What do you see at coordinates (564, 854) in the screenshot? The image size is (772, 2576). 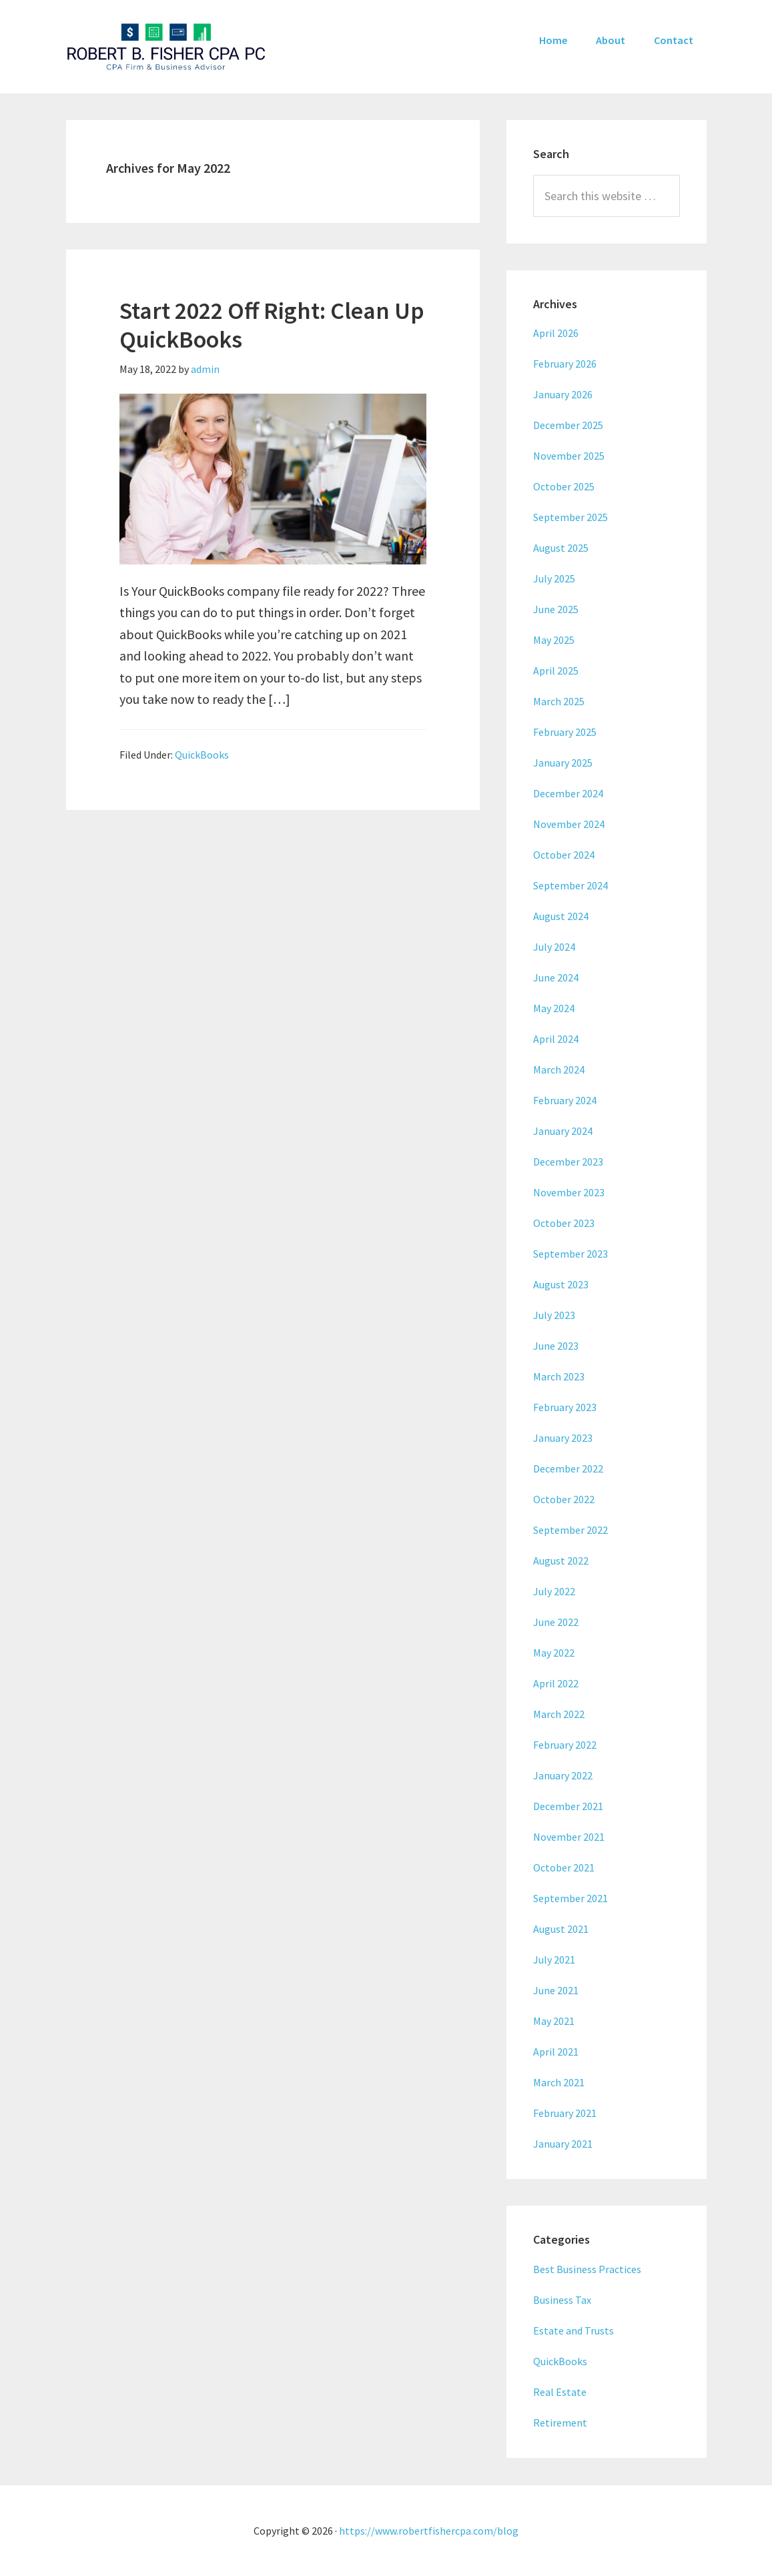 I see `October 2024` at bounding box center [564, 854].